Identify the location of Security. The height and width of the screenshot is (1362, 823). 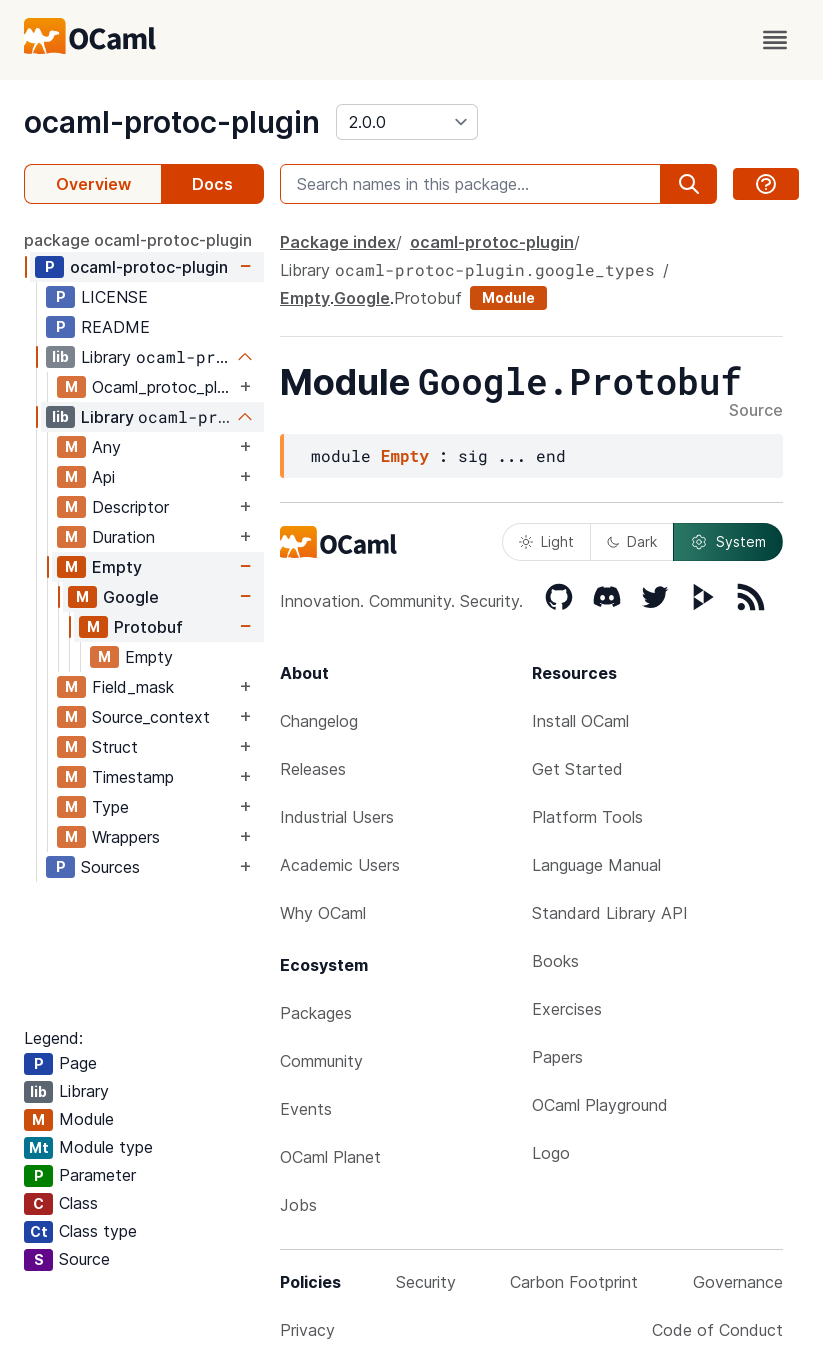
(426, 1282).